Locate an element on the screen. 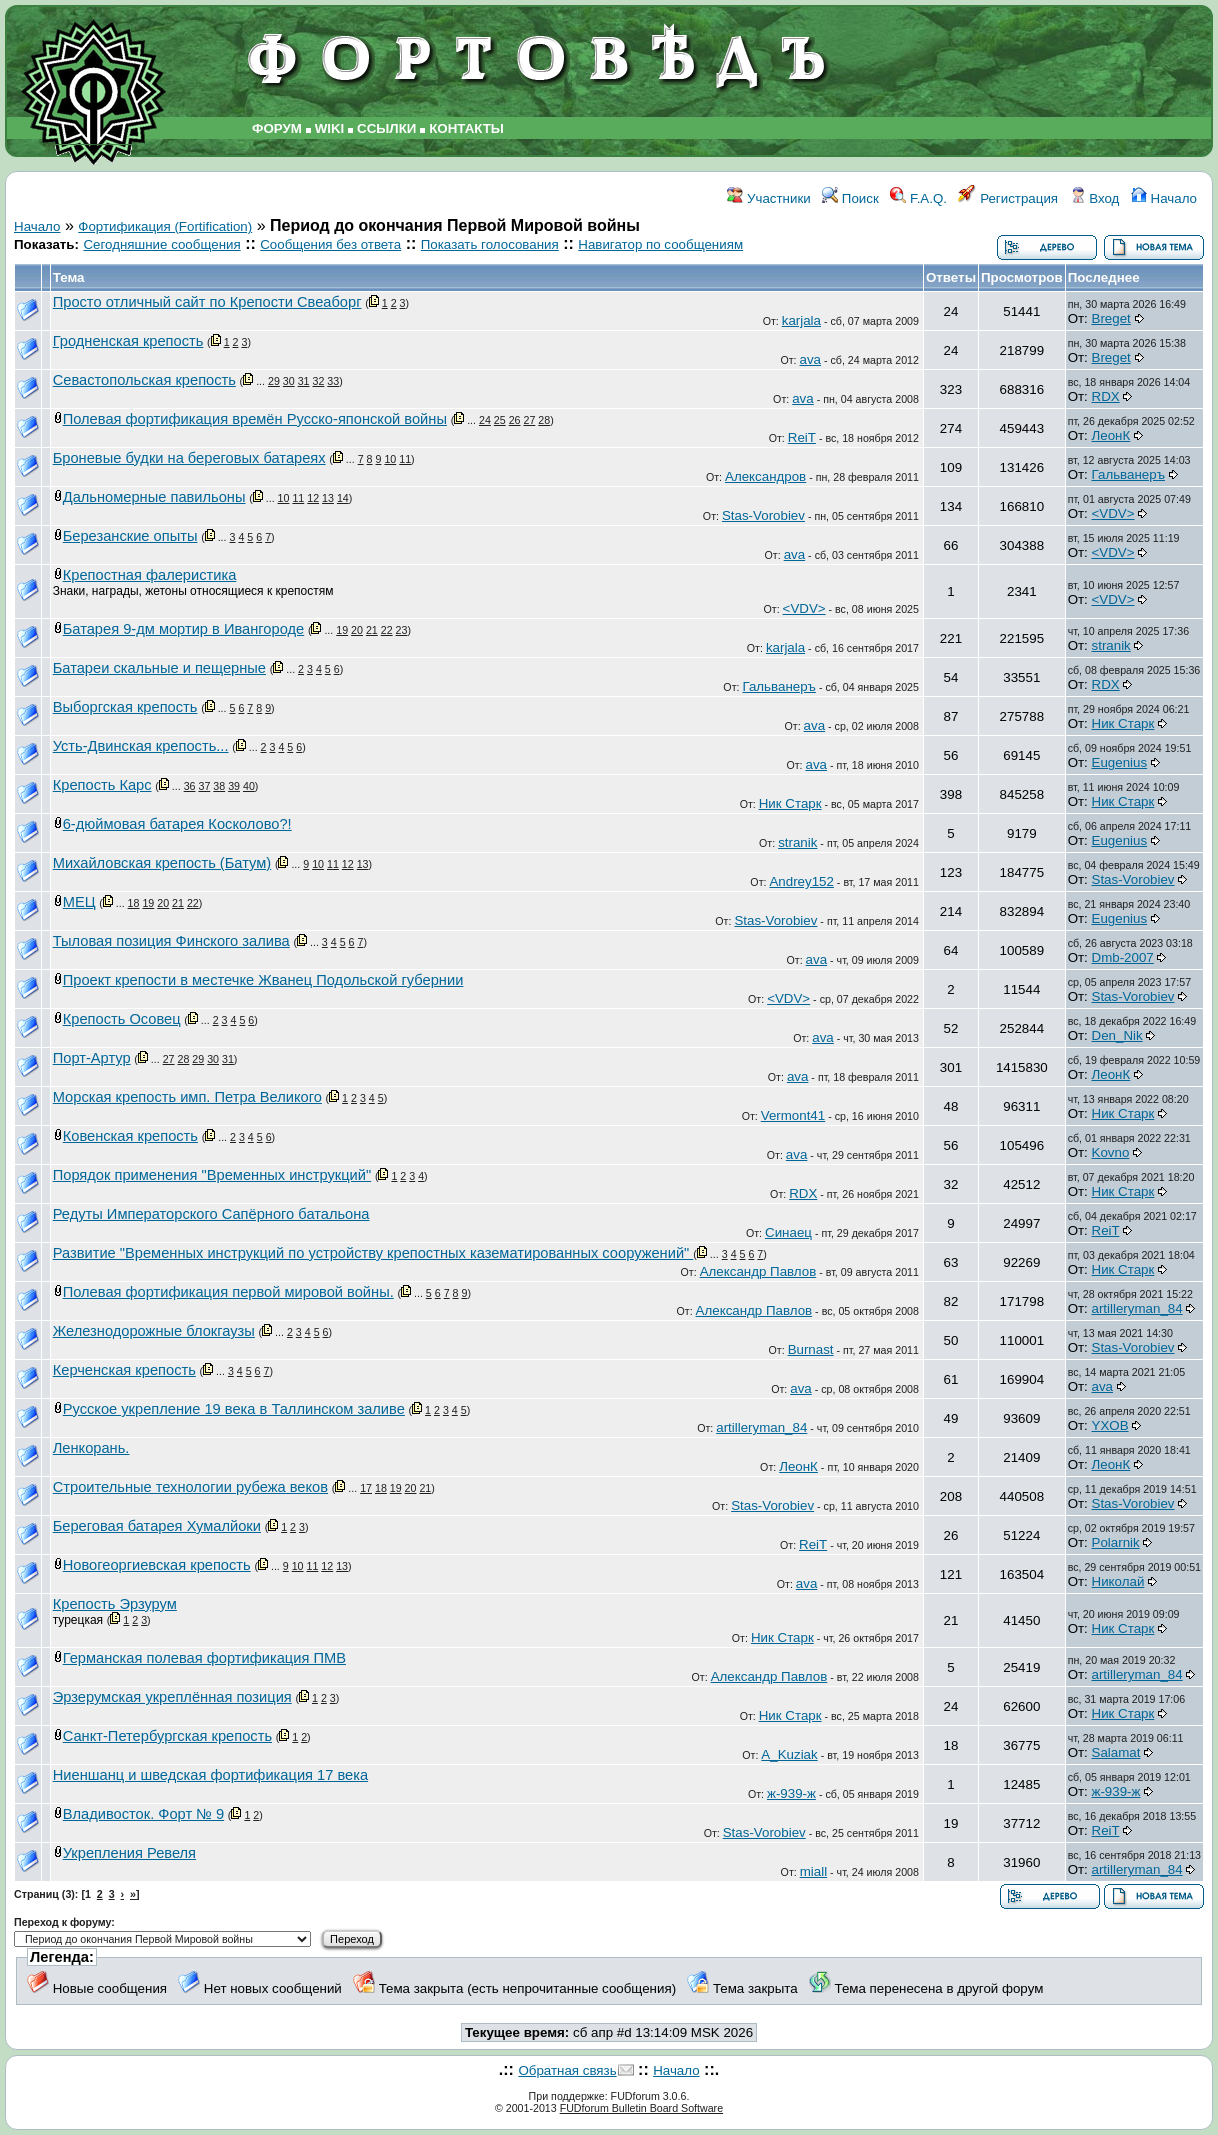 This screenshot has width=1218, height=2135. 12 is located at coordinates (313, 498).